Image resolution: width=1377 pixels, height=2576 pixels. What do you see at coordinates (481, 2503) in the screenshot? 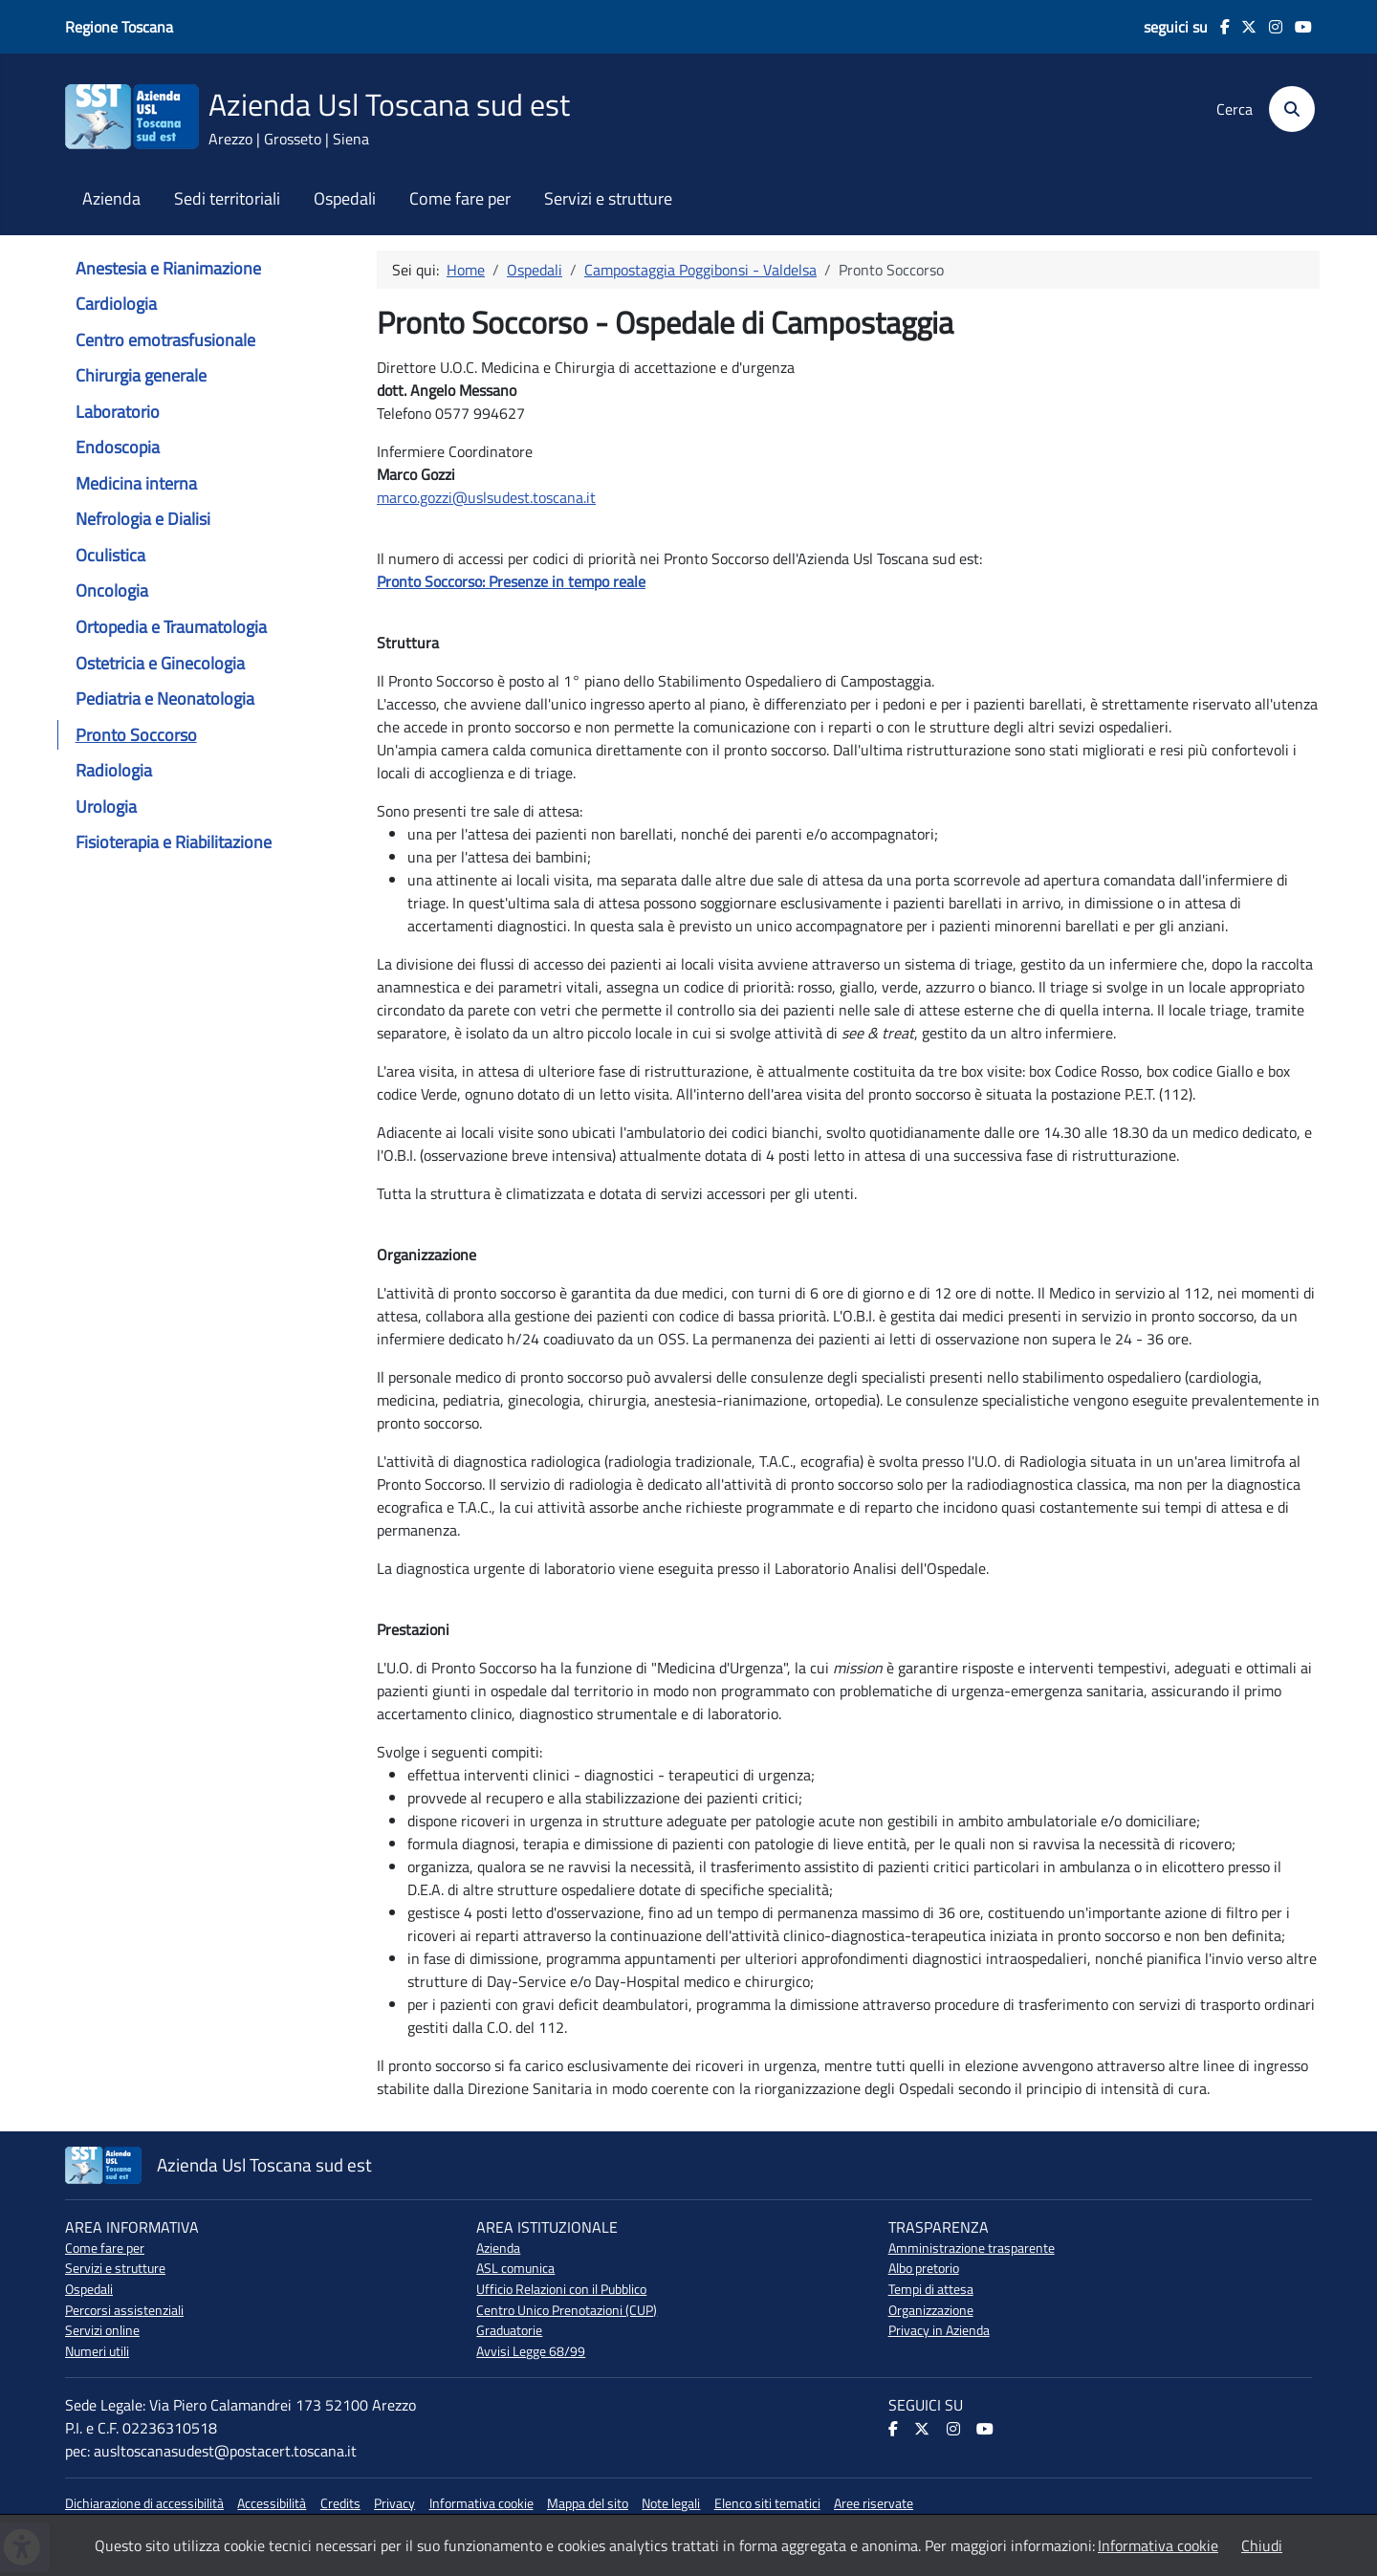
I see `Informativa cookie` at bounding box center [481, 2503].